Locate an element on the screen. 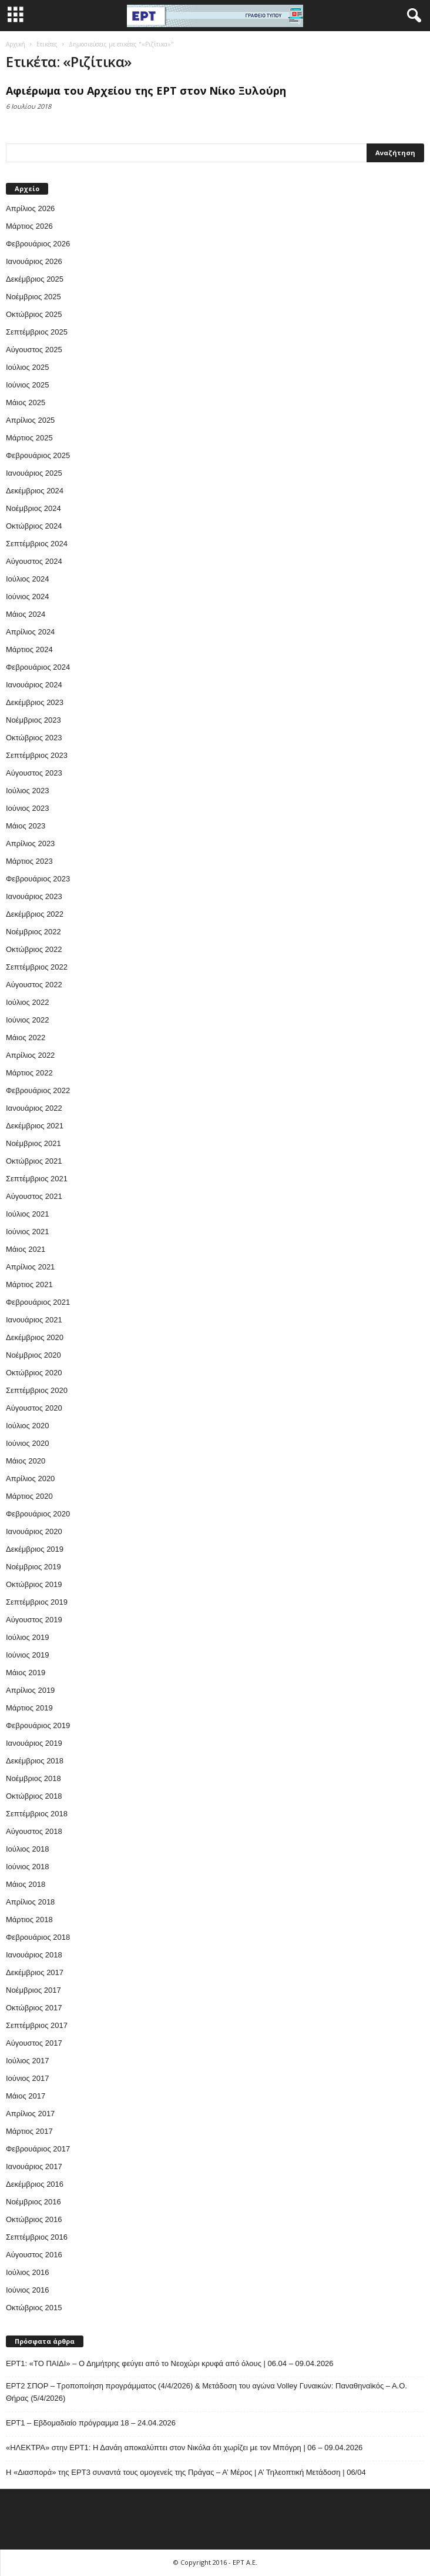 This screenshot has height=2576, width=430. Ιούνιος 2023 is located at coordinates (27, 808).